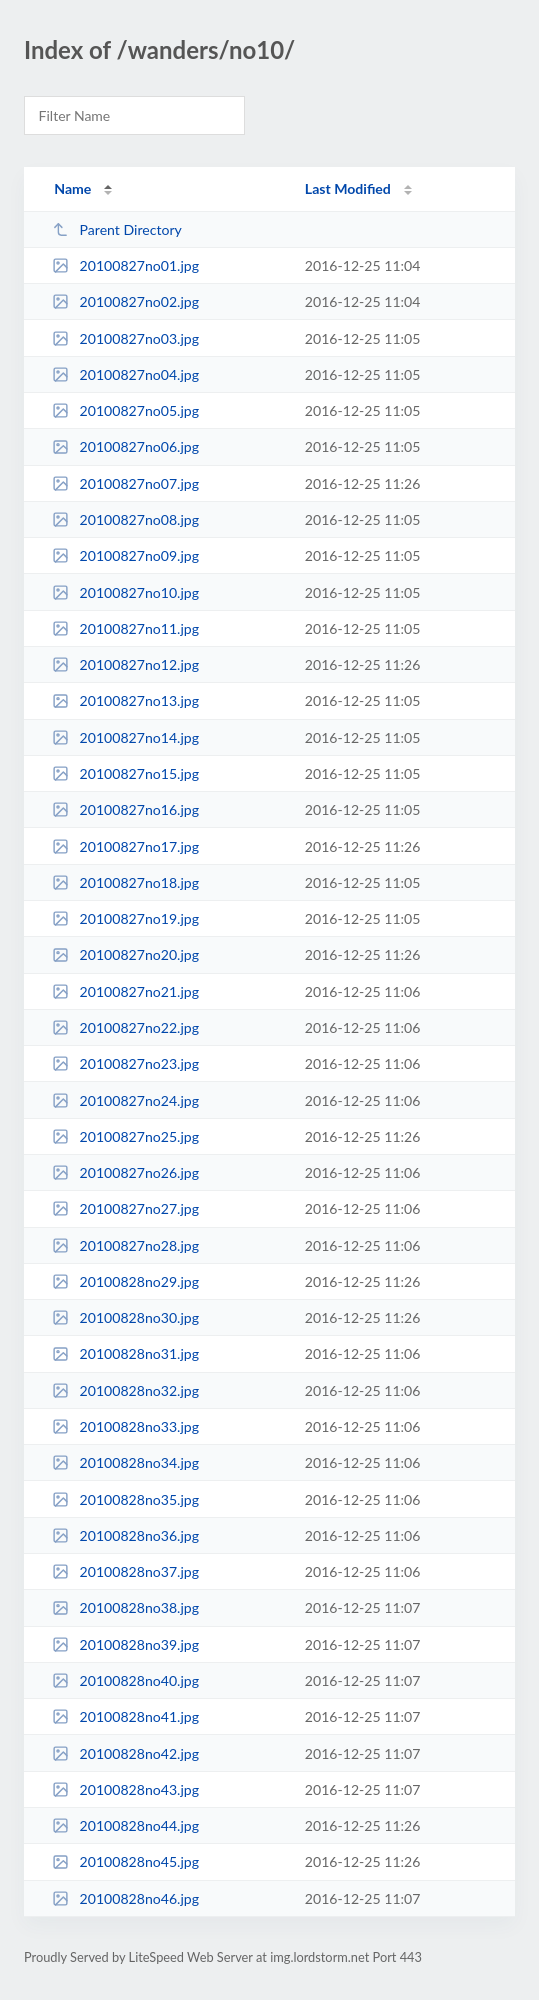 The image size is (539, 2000). I want to click on 20100828no46.jpg, so click(125, 1898).